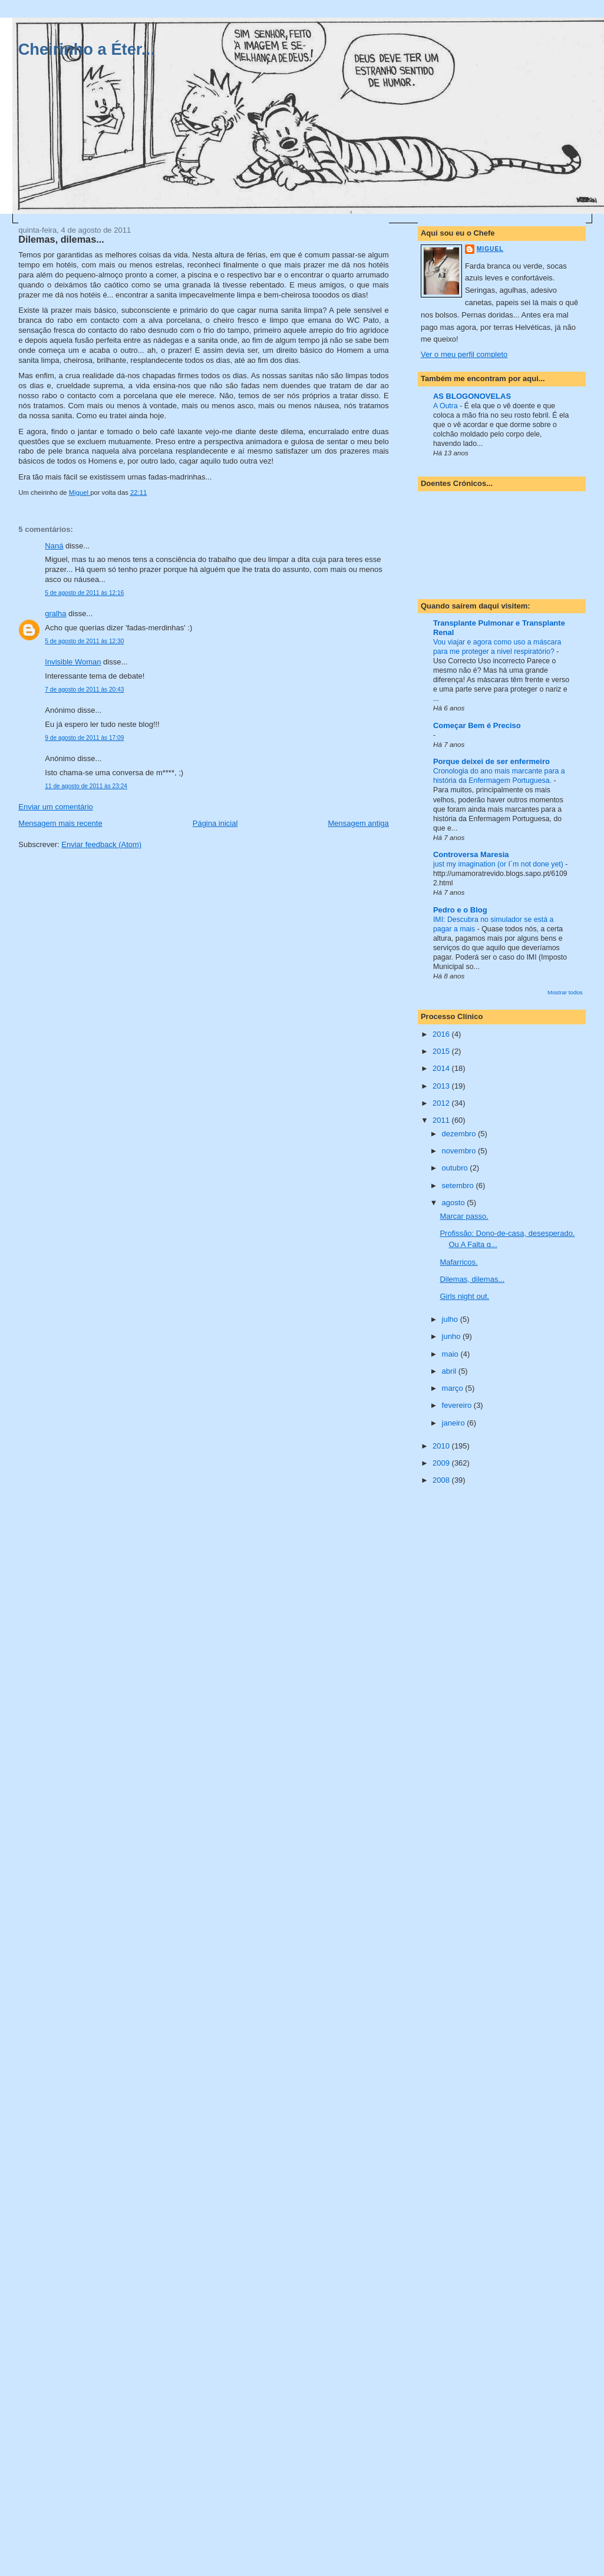  Describe the element at coordinates (84, 641) in the screenshot. I see `5 de agosto de 2011 às 12:30` at that location.